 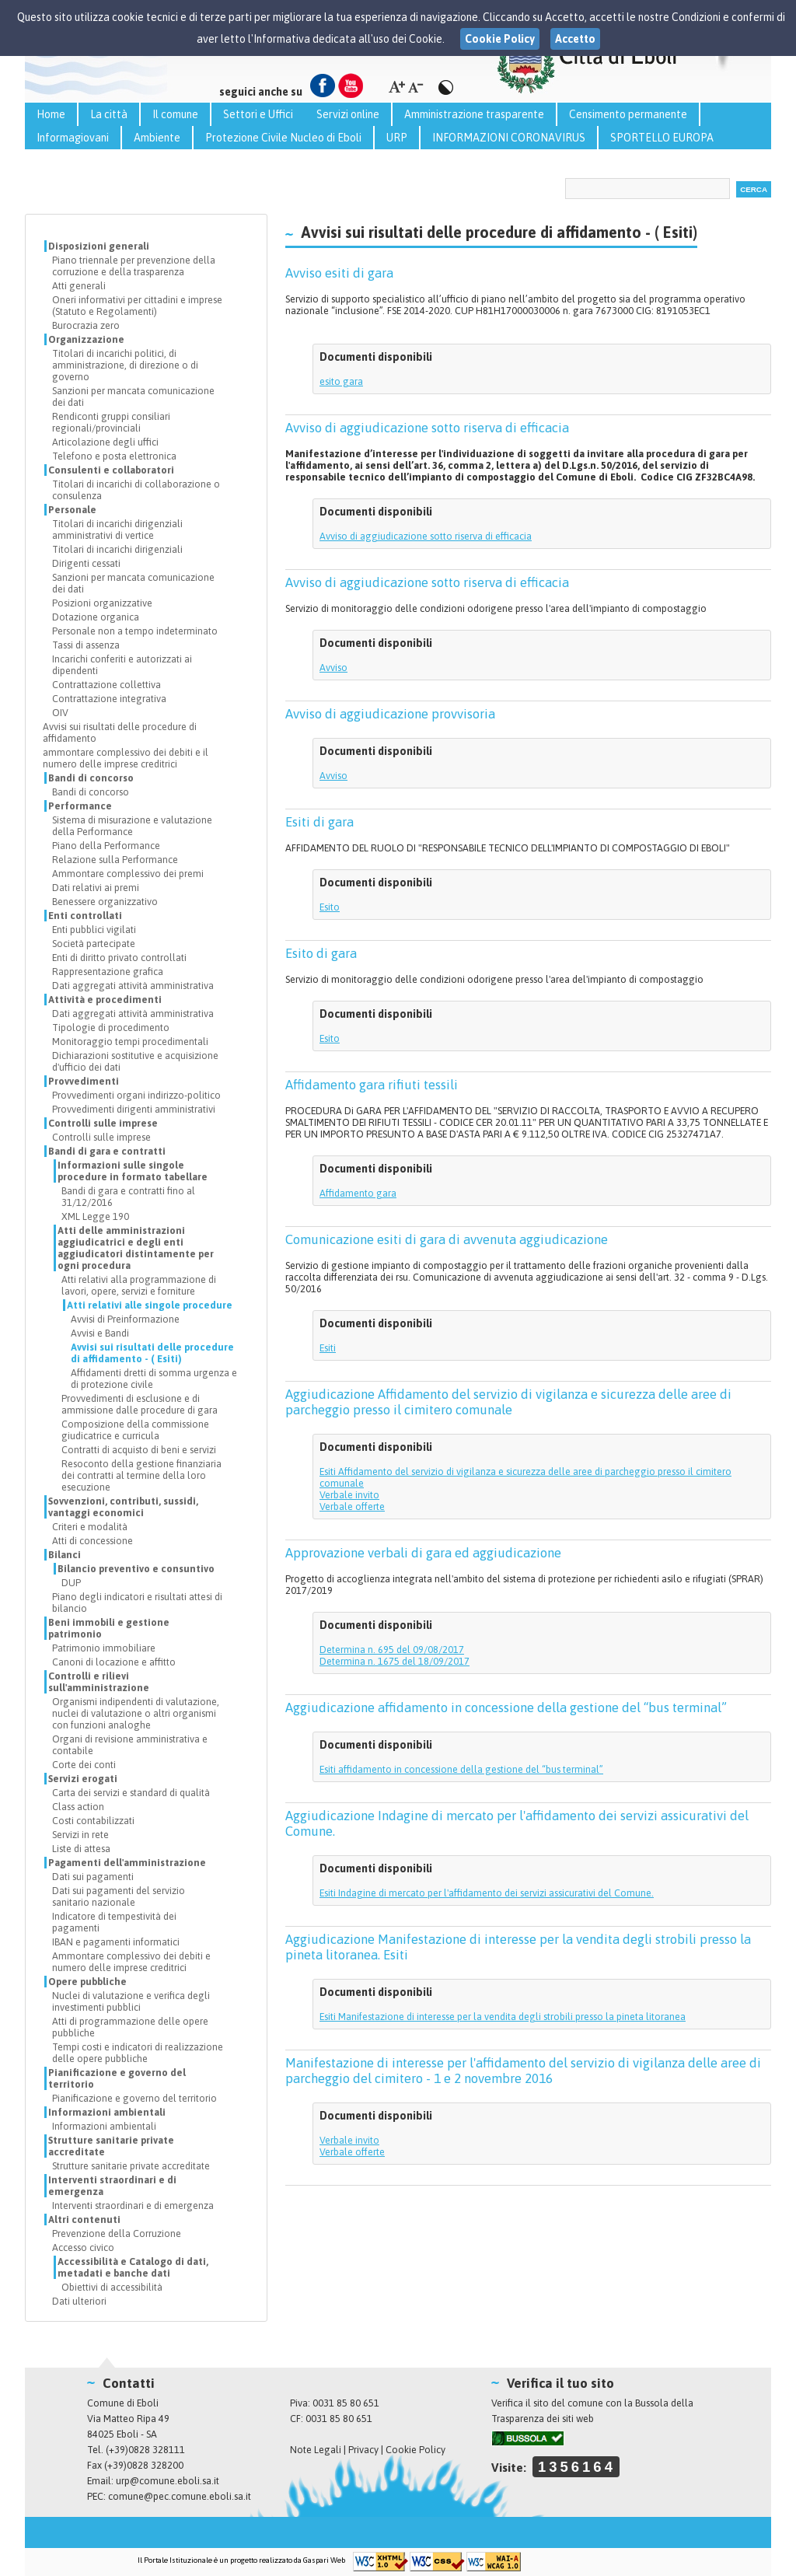 What do you see at coordinates (80, 1834) in the screenshot?
I see `Servizi in rete` at bounding box center [80, 1834].